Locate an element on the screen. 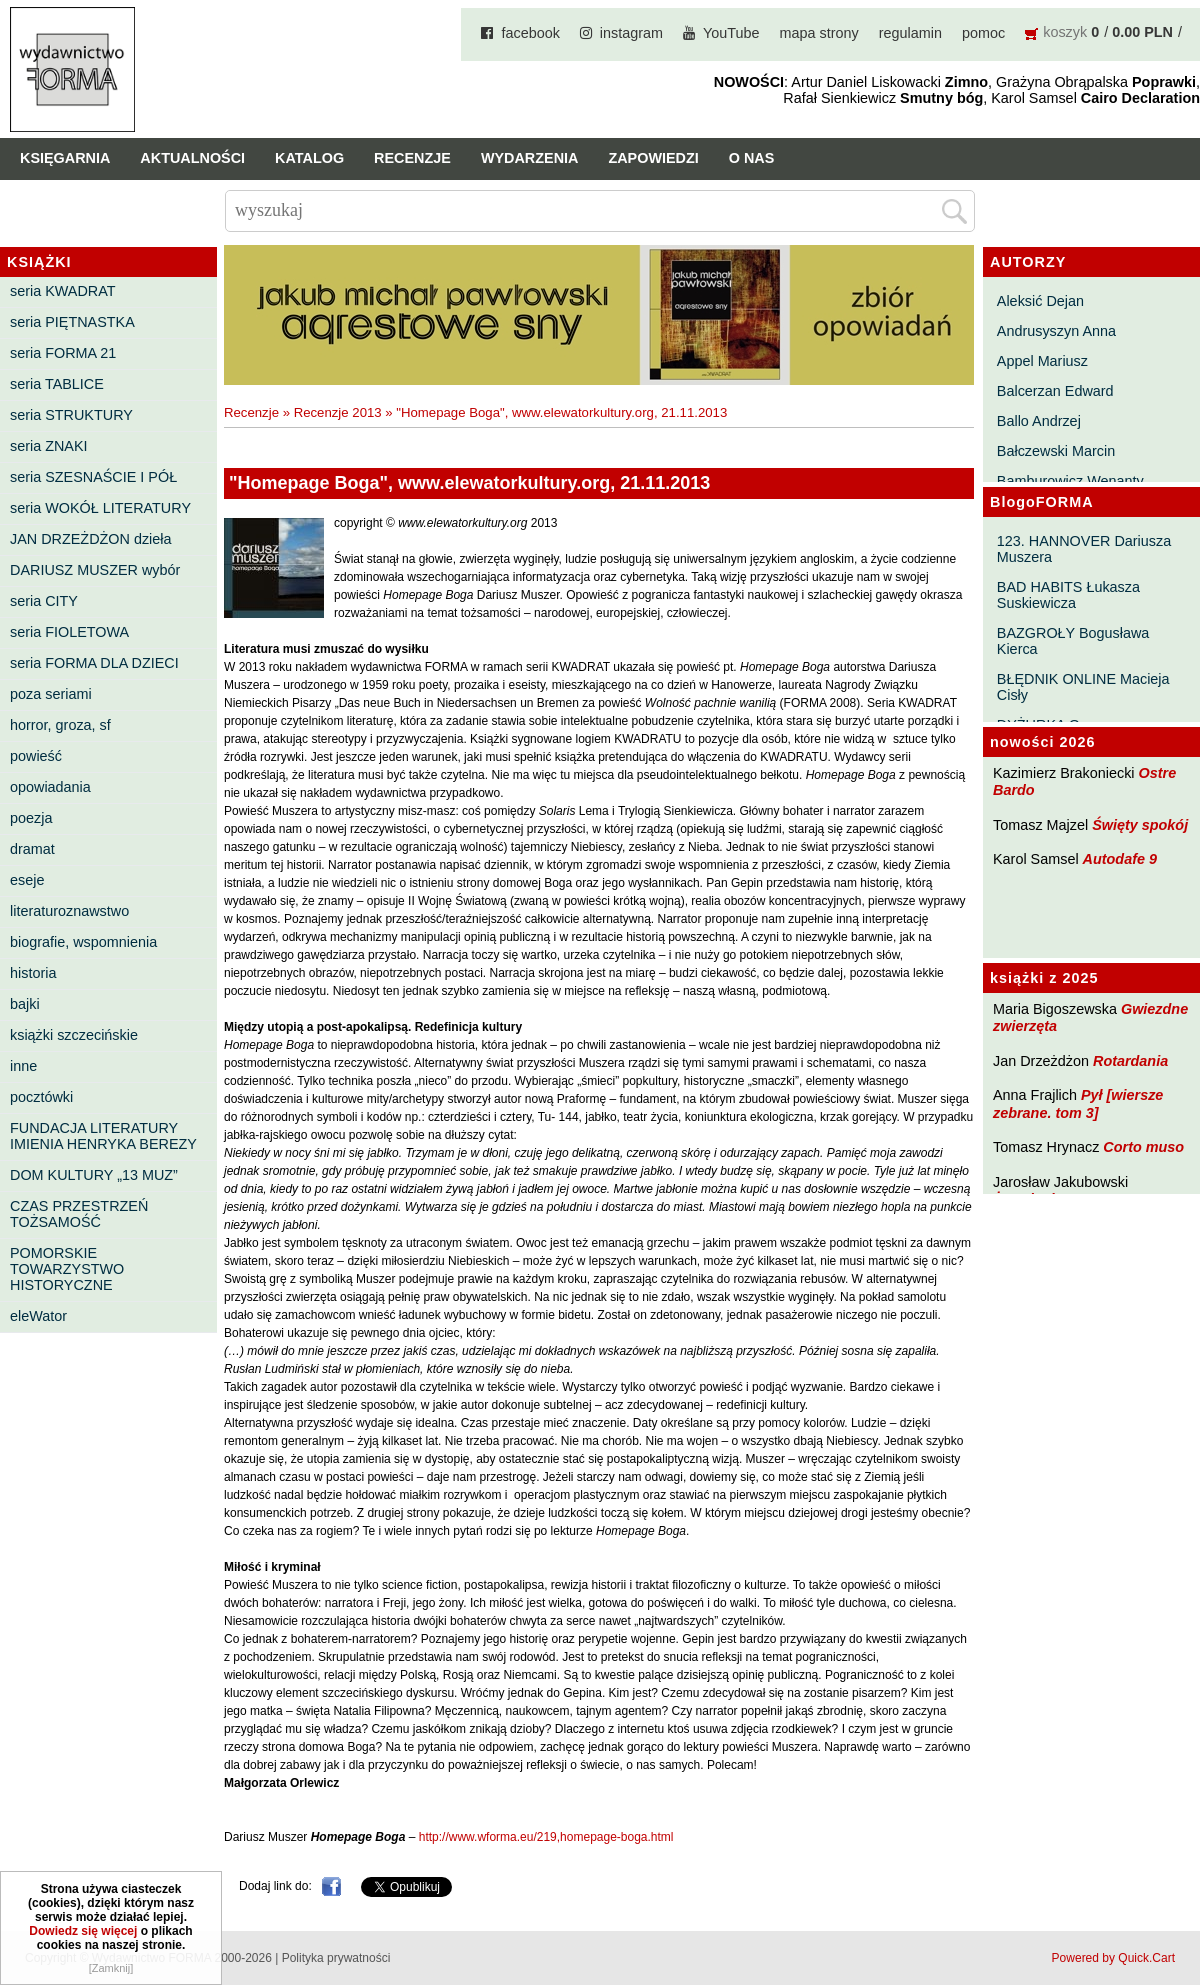 This screenshot has height=1985, width=1200. http://www.wforma.eu/219,homepage-boga.html is located at coordinates (546, 1837).